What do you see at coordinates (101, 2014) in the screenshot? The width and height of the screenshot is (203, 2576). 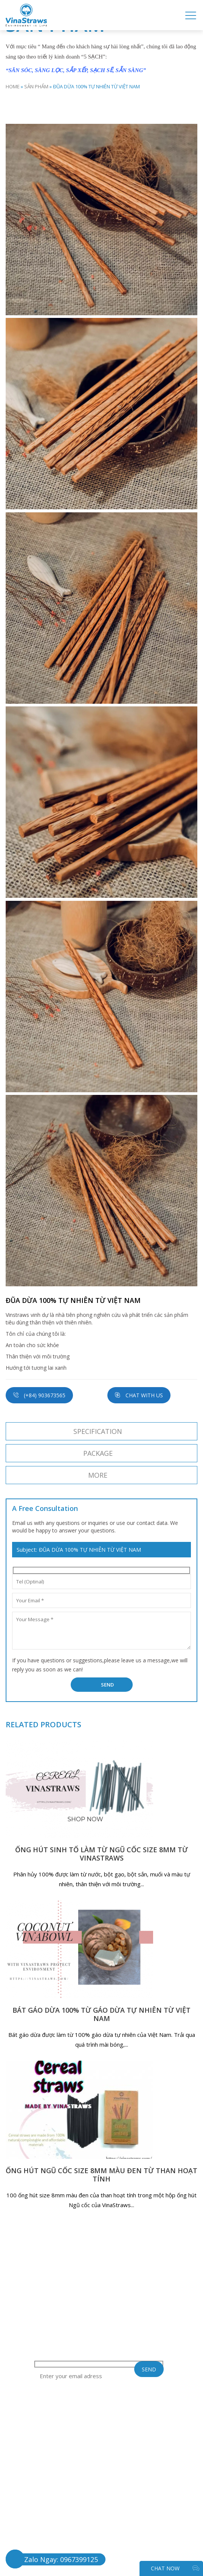 I see `BÁT GÁO DỪA 100% TỪ GÁO DỪA TỰ NHIÊN TỪ VIỆT NAM` at bounding box center [101, 2014].